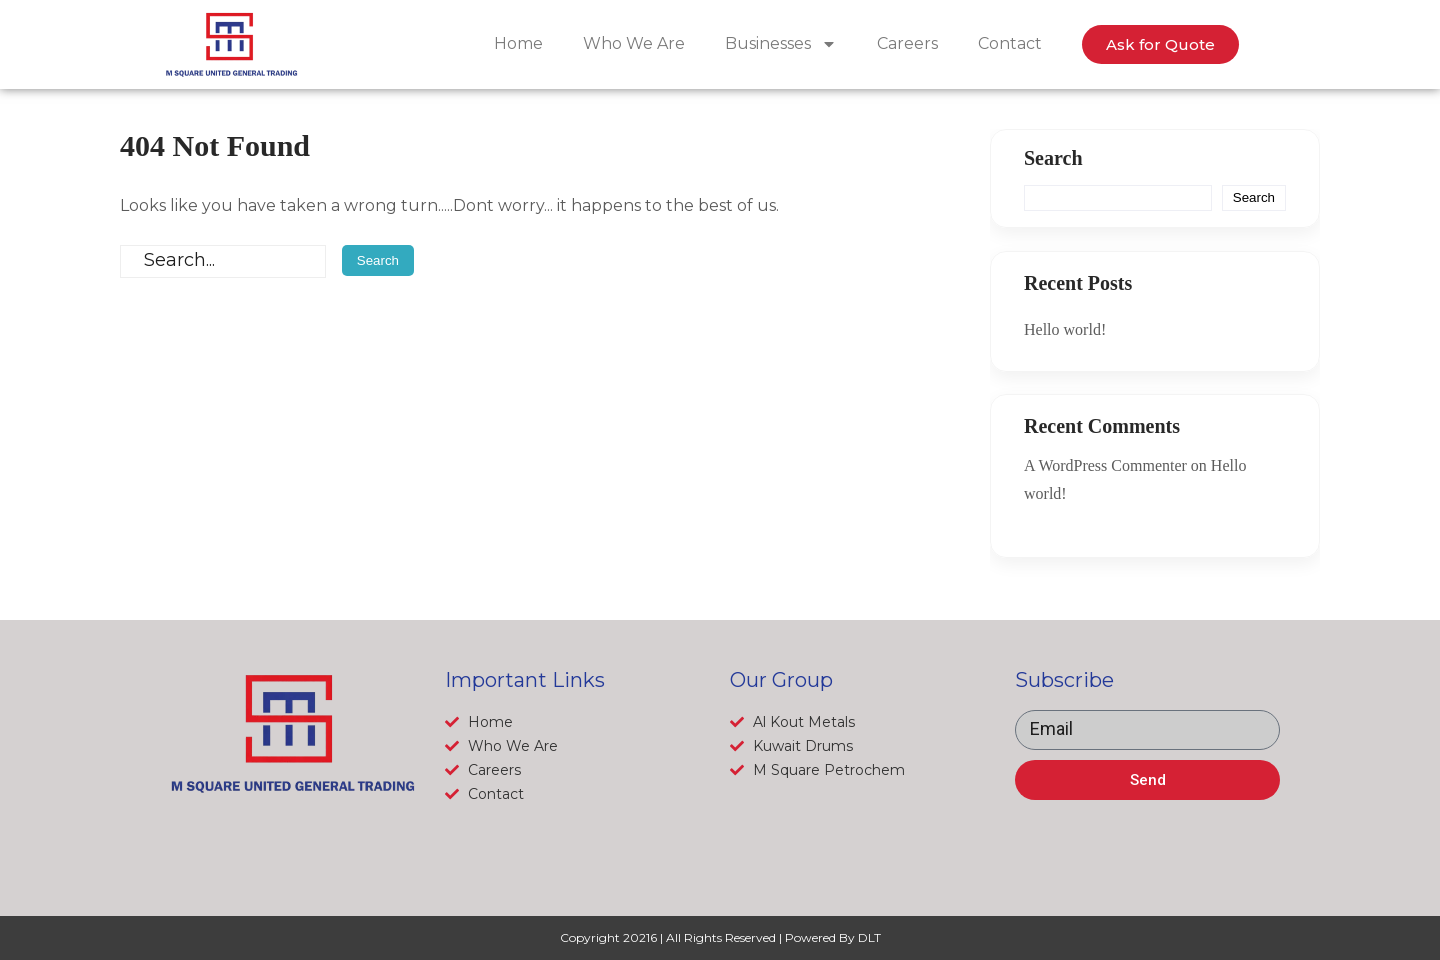 Image resolution: width=1440 pixels, height=960 pixels. I want to click on Contact, so click(1010, 43).